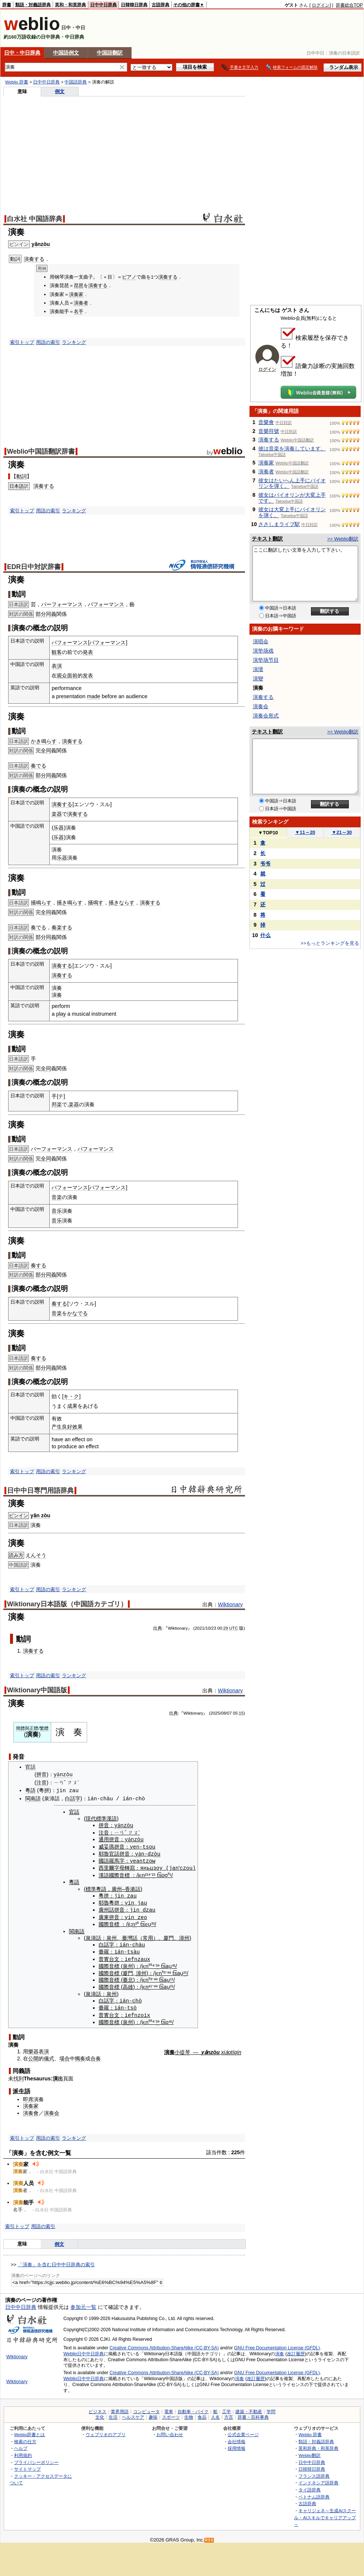 This screenshot has width=364, height=2576. What do you see at coordinates (225, 1628) in the screenshot?
I see `29` at bounding box center [225, 1628].